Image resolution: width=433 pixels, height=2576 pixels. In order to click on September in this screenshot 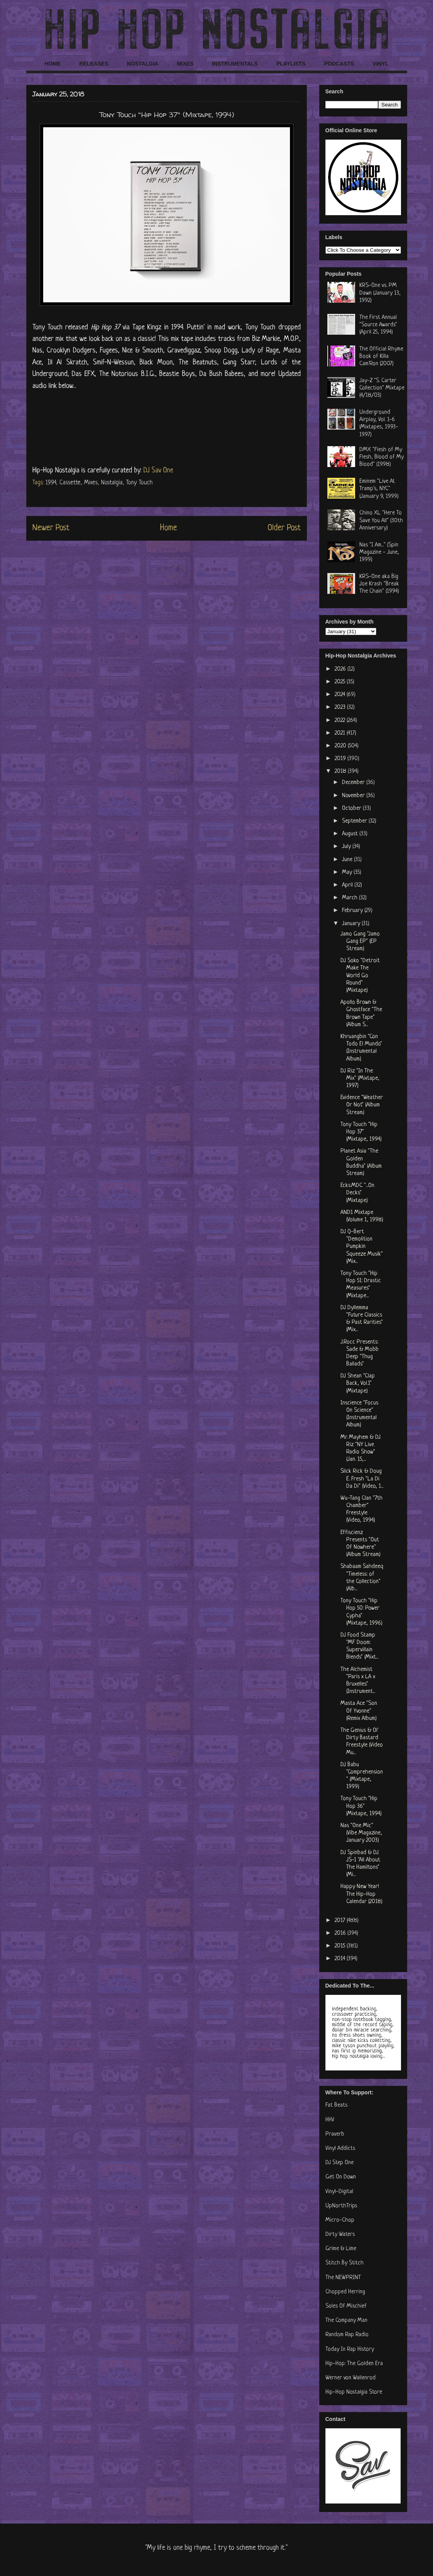, I will do `click(355, 821)`.